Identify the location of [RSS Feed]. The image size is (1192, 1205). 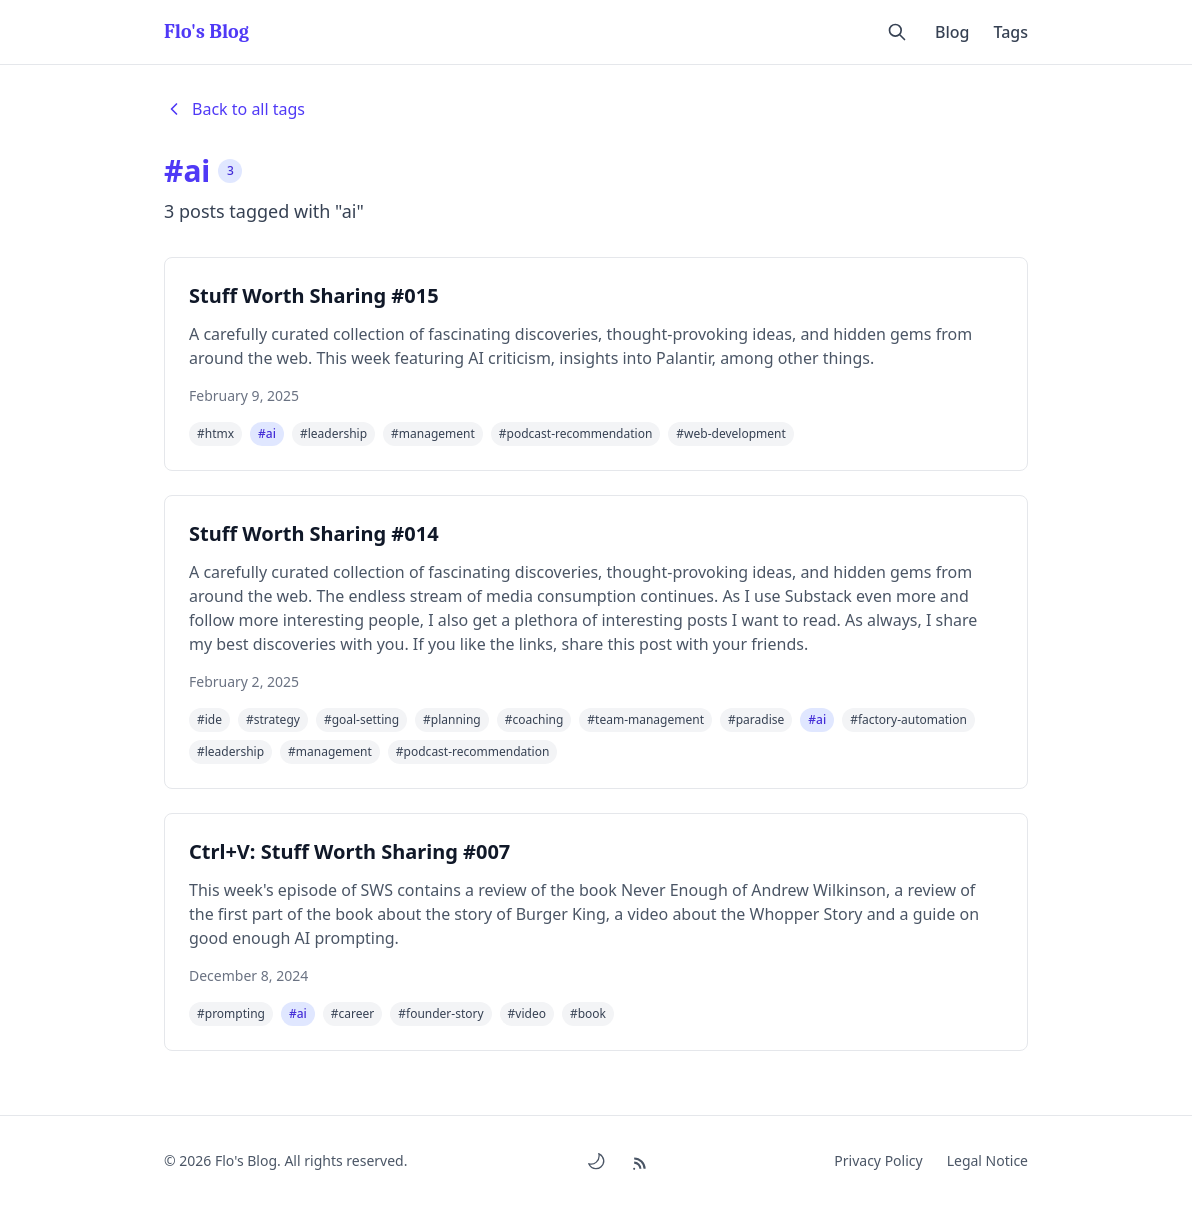
(642, 1160).